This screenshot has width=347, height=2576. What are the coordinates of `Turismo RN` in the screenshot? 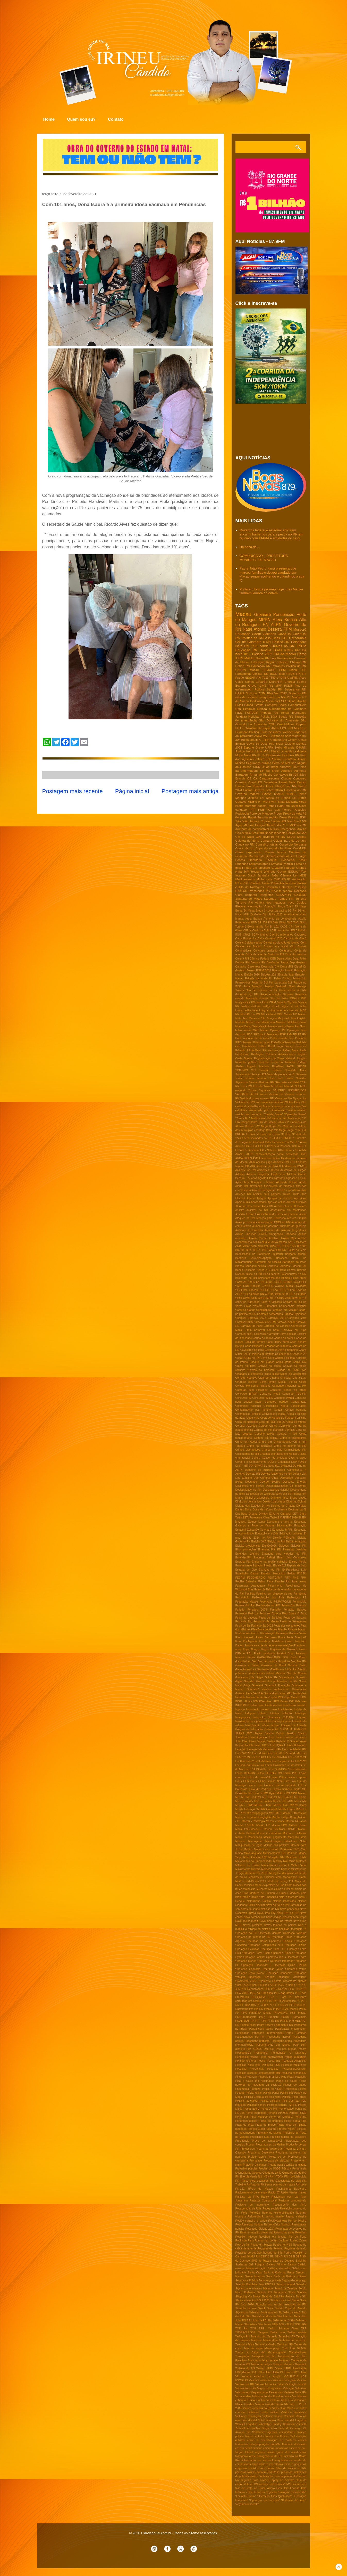 It's located at (244, 902).